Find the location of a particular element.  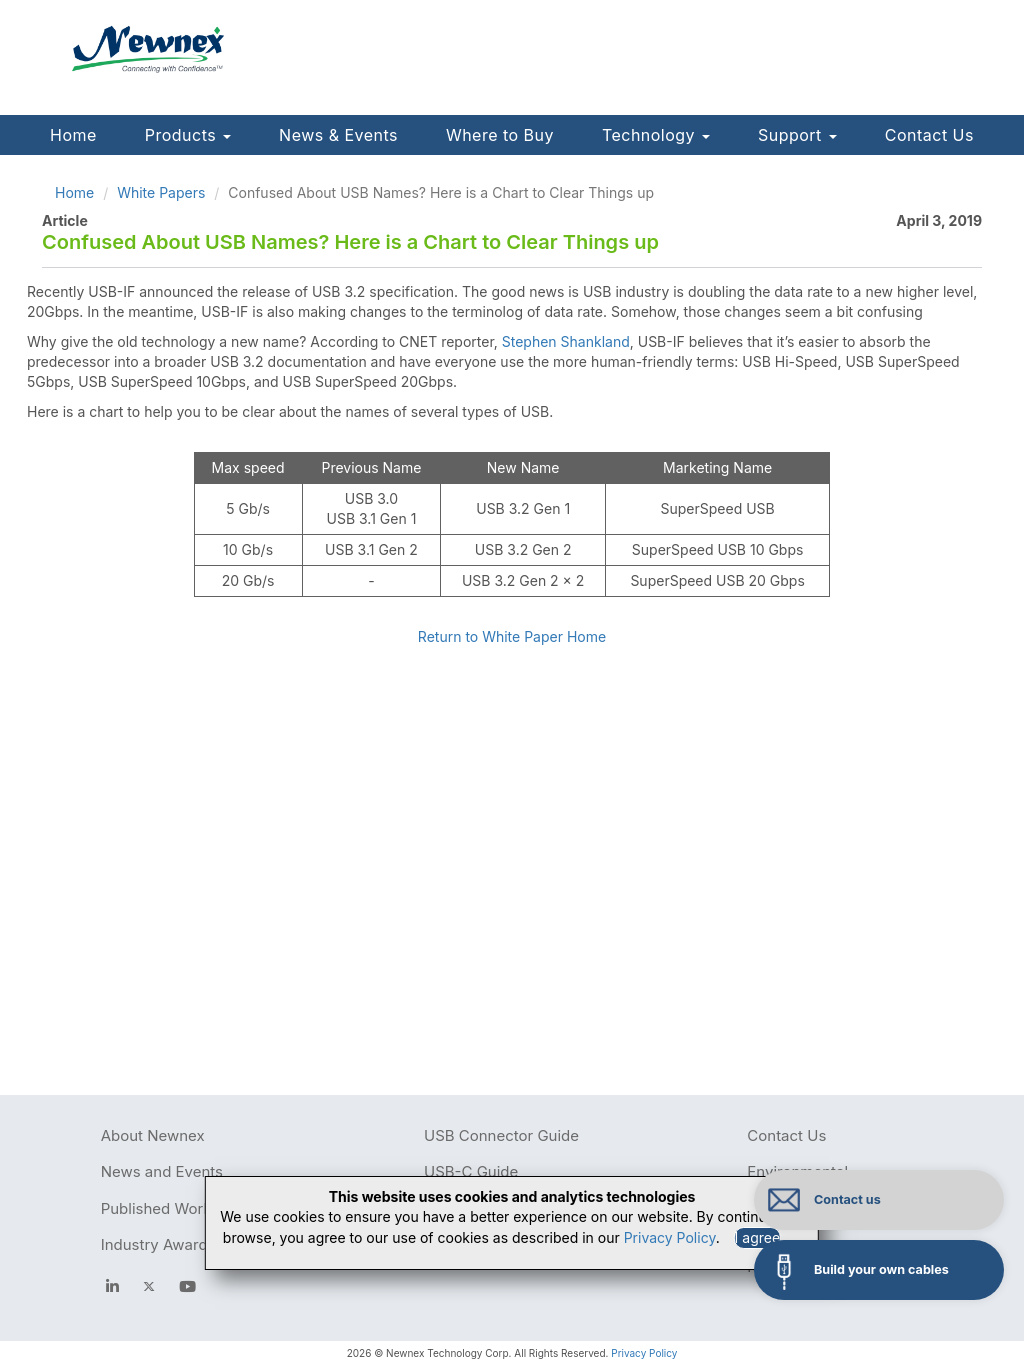

Home is located at coordinates (73, 135).